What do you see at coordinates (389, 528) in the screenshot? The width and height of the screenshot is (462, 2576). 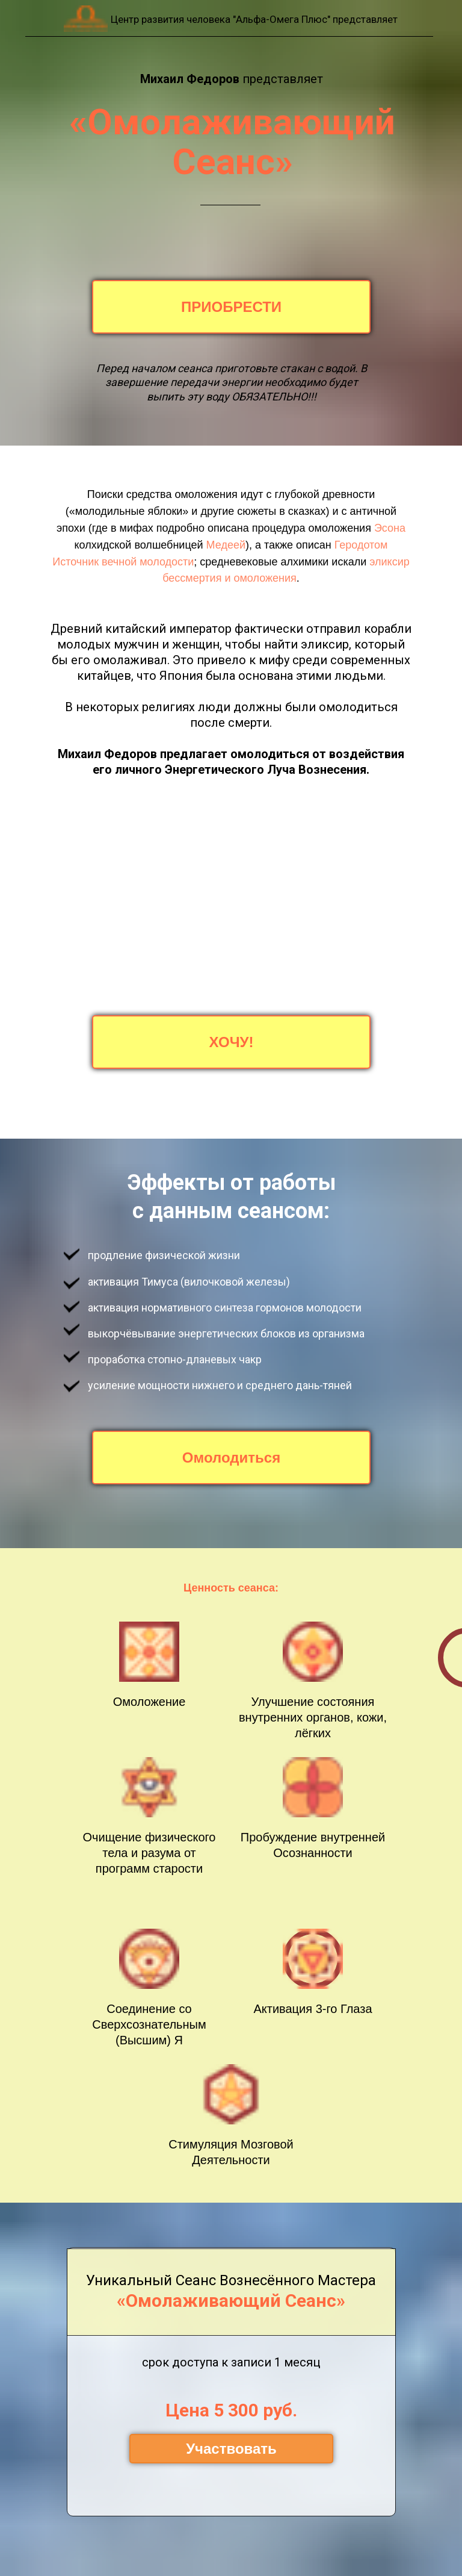 I see `Эсона` at bounding box center [389, 528].